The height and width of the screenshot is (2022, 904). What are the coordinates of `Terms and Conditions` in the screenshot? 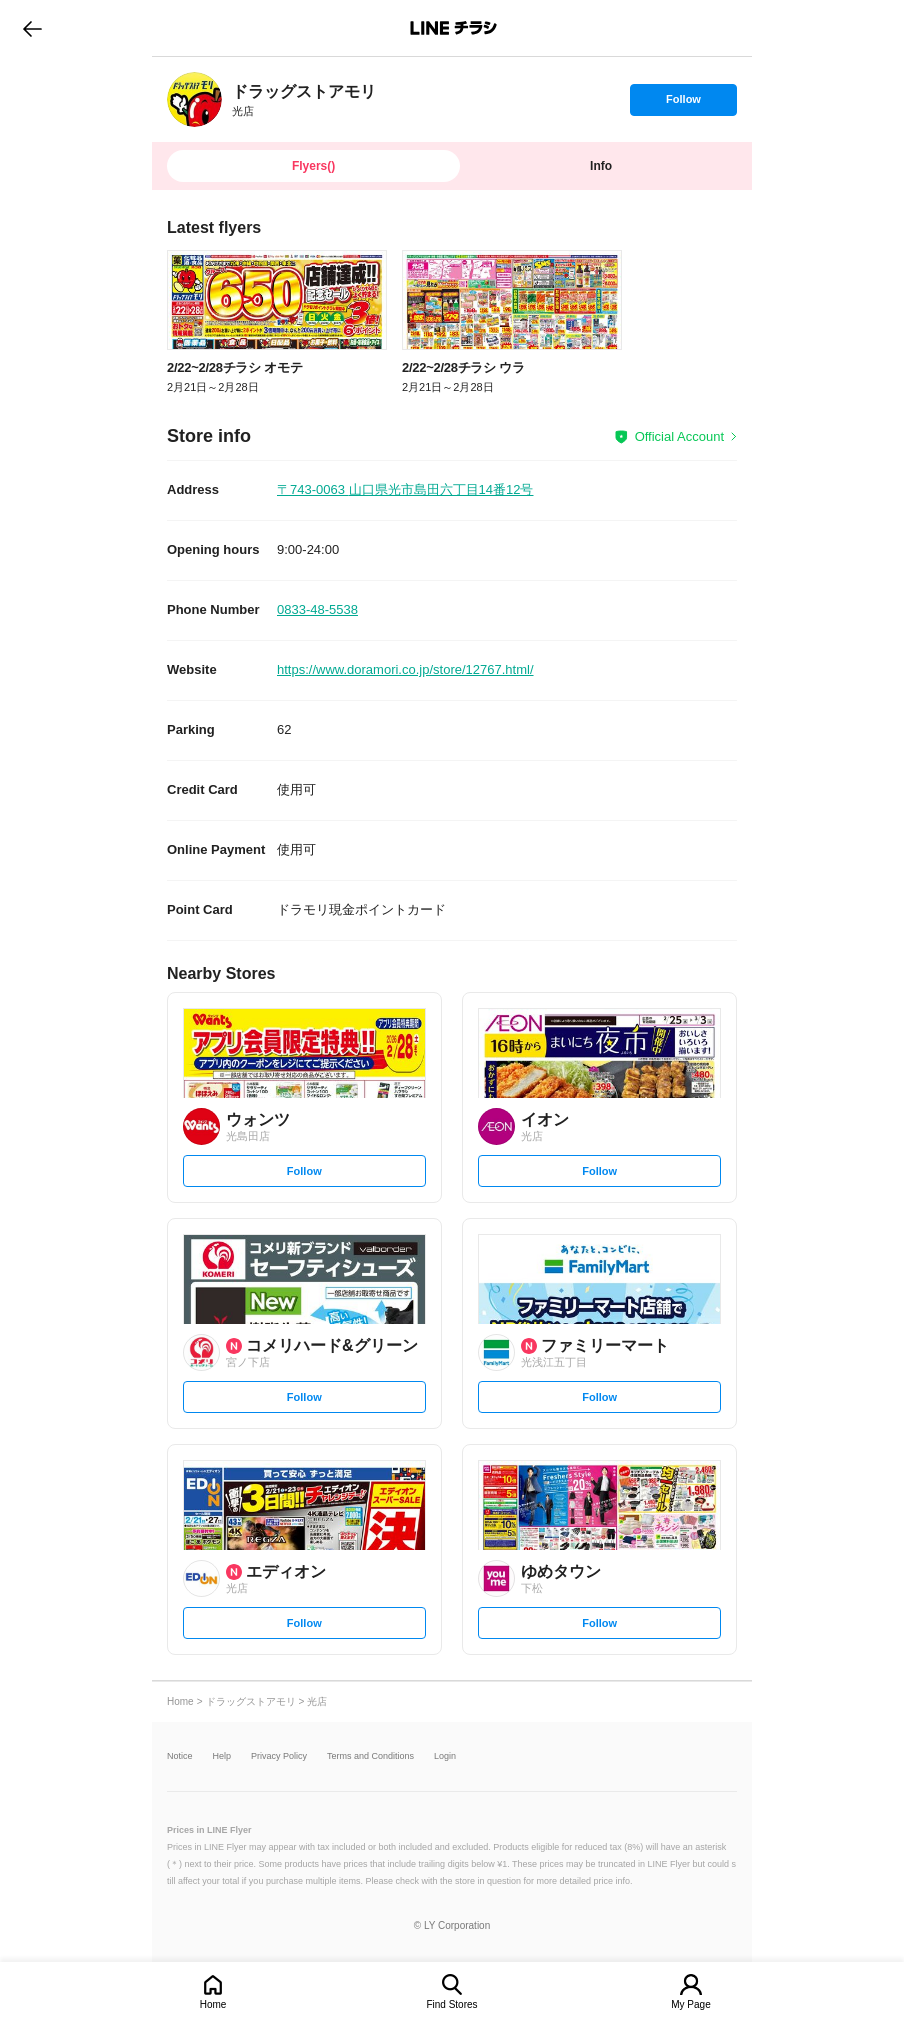 It's located at (370, 1756).